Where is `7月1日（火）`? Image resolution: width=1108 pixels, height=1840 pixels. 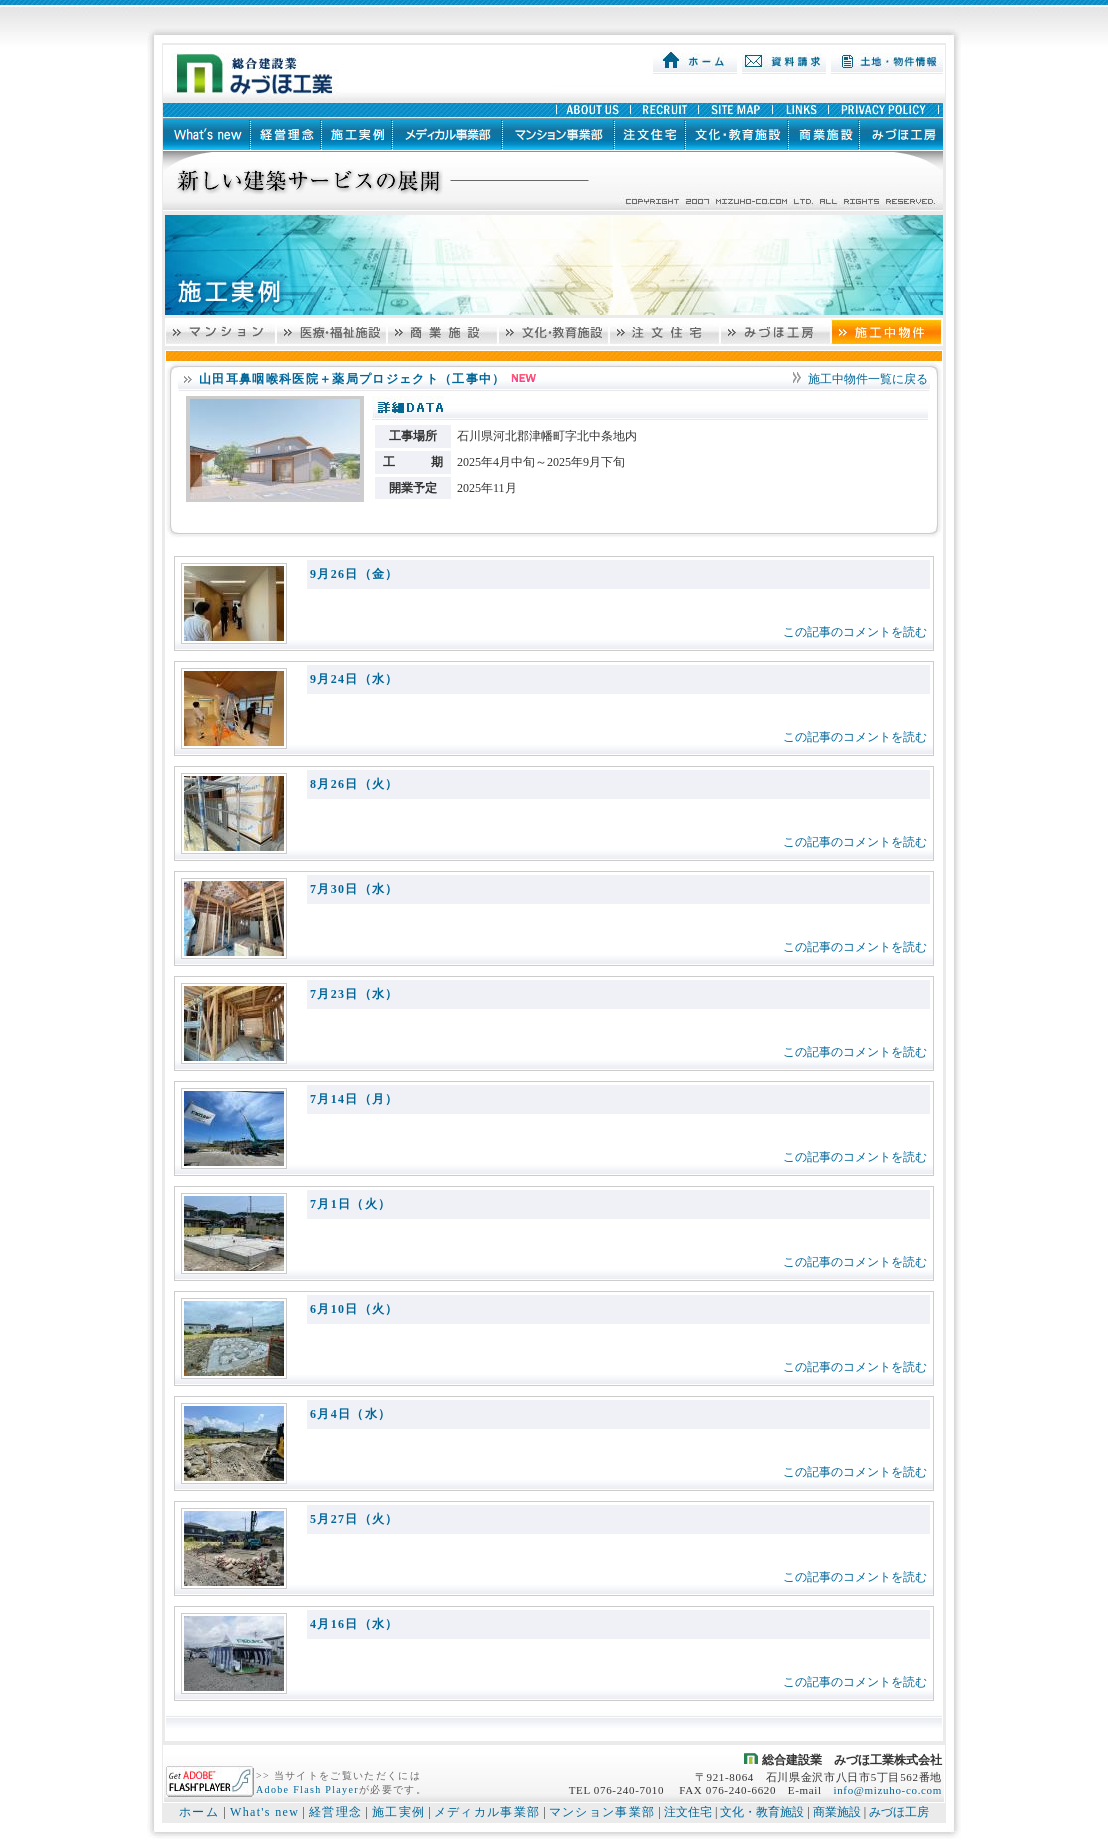
7月1日（火） is located at coordinates (350, 1204).